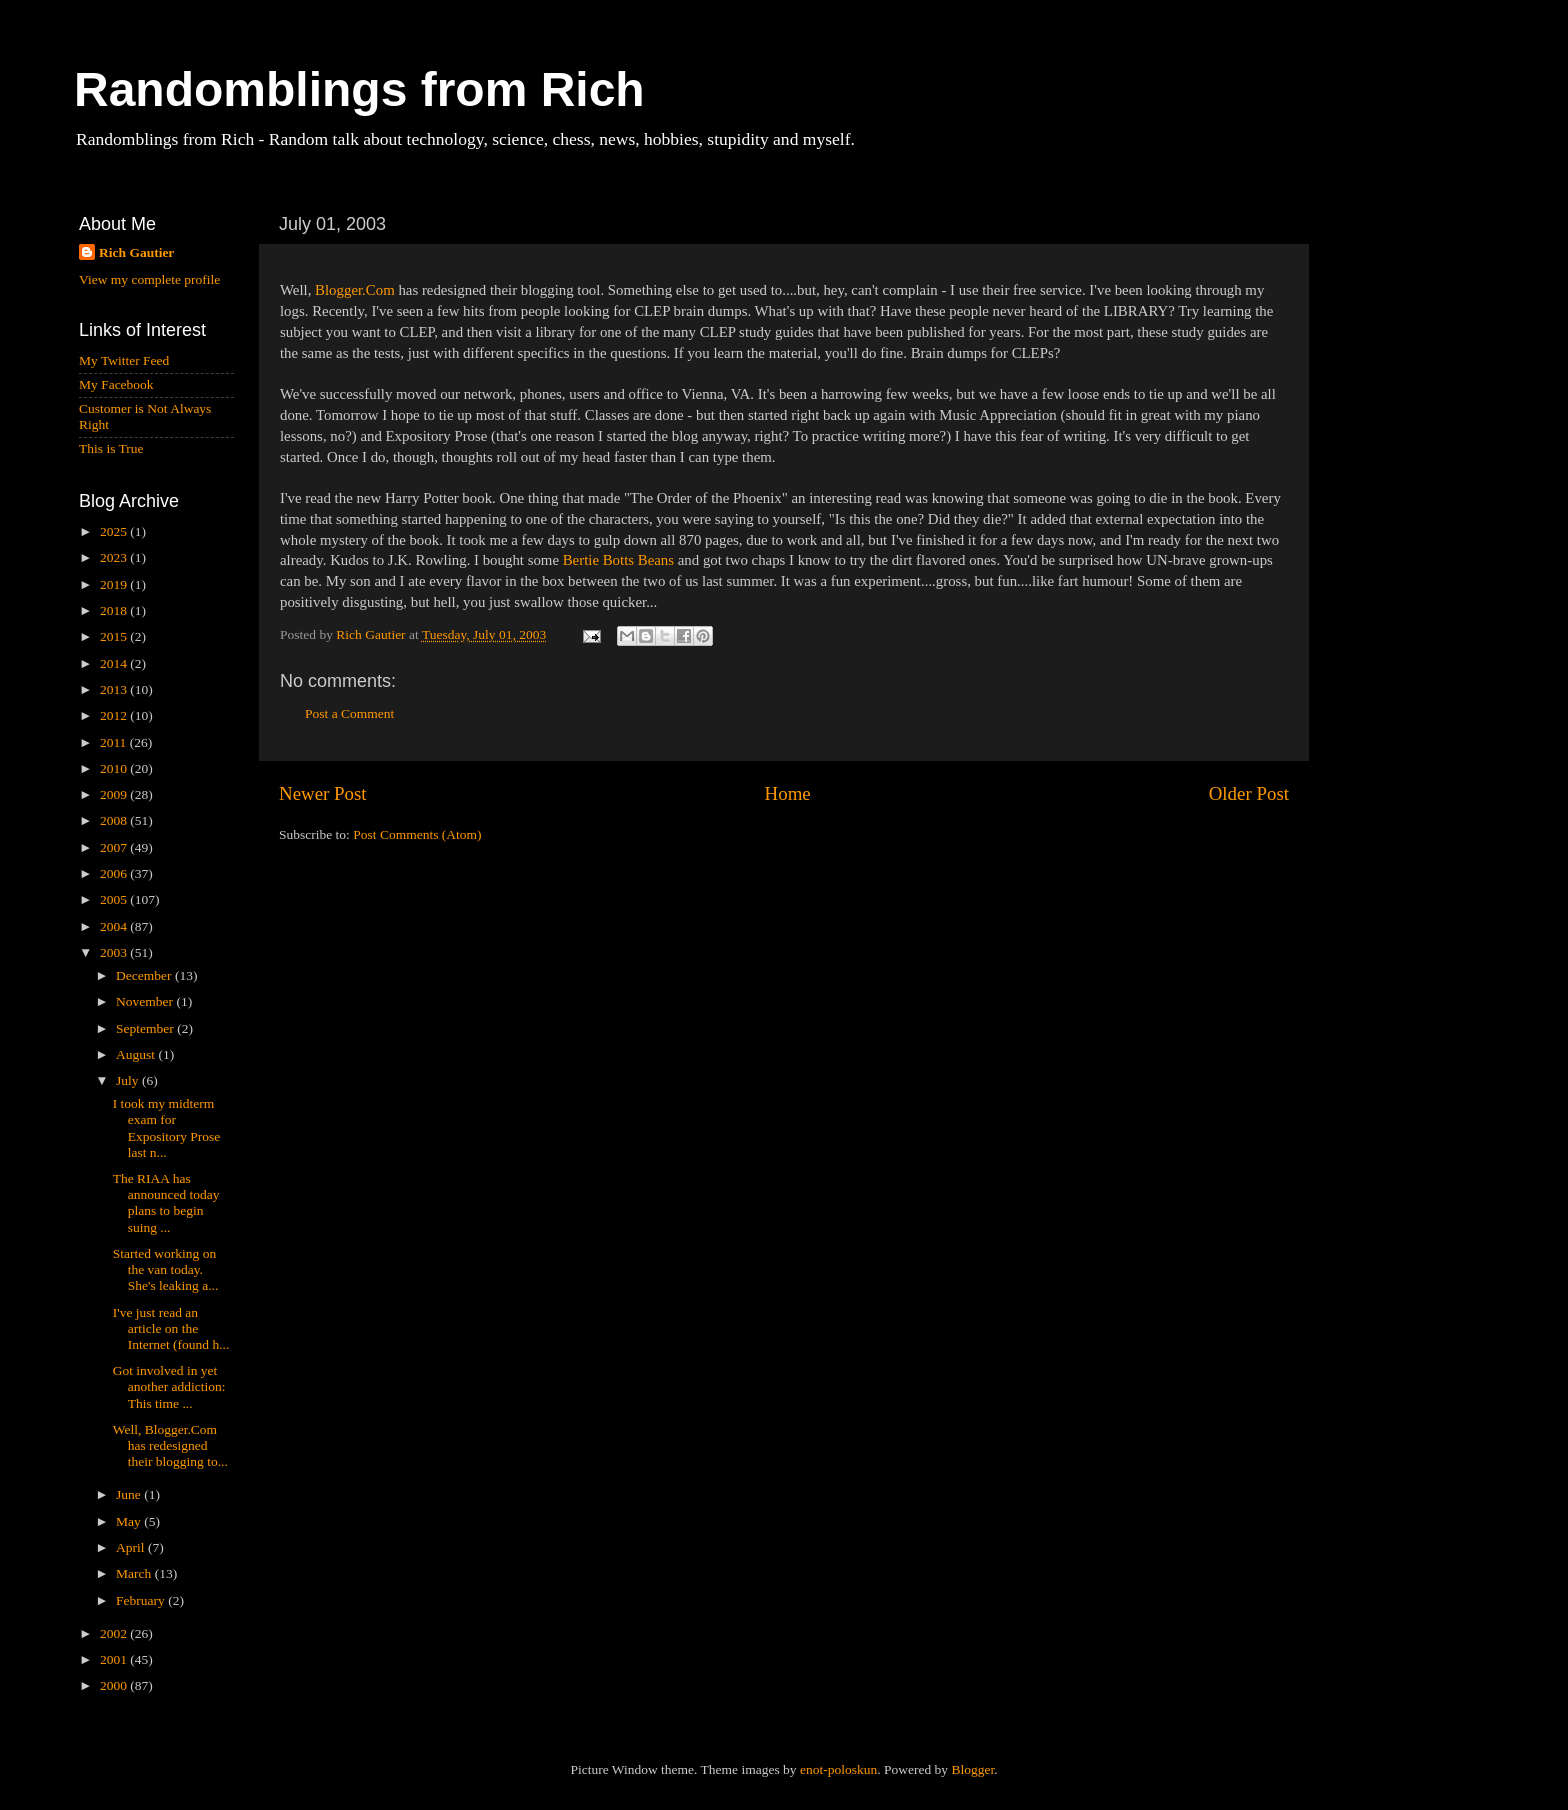 This screenshot has height=1810, width=1568. Describe the element at coordinates (115, 584) in the screenshot. I see `2019` at that location.